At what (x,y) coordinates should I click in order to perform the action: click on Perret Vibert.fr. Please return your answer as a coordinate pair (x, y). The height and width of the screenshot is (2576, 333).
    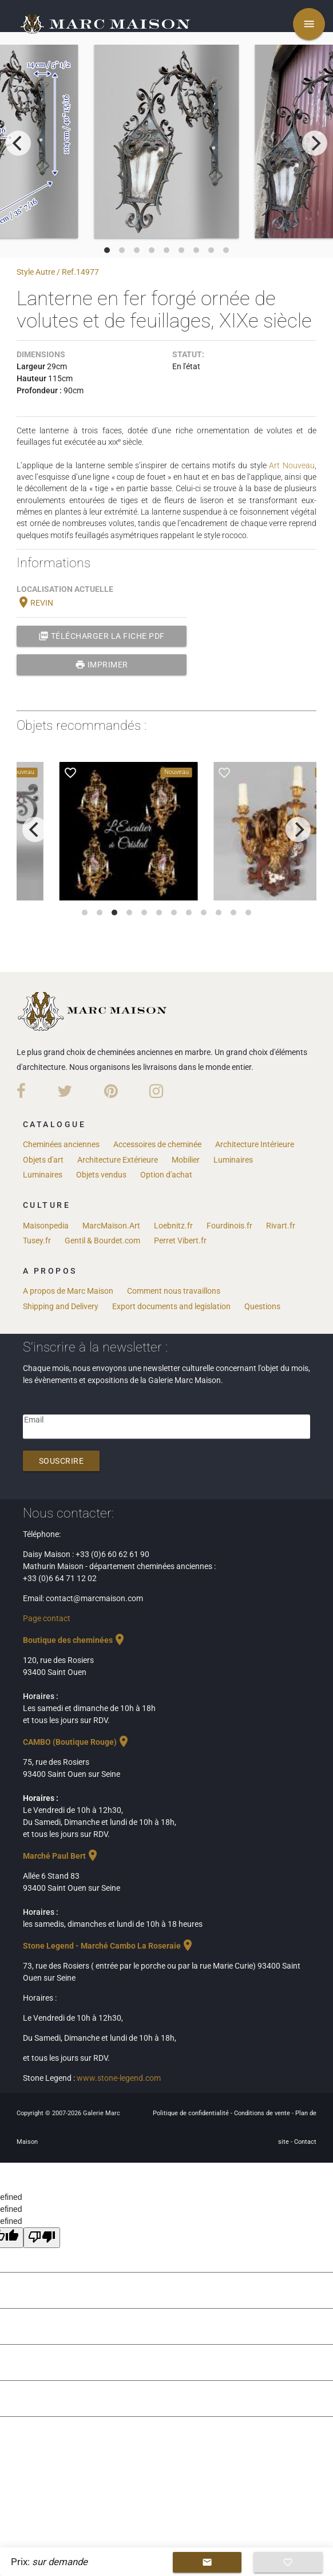
    Looking at the image, I should click on (180, 1240).